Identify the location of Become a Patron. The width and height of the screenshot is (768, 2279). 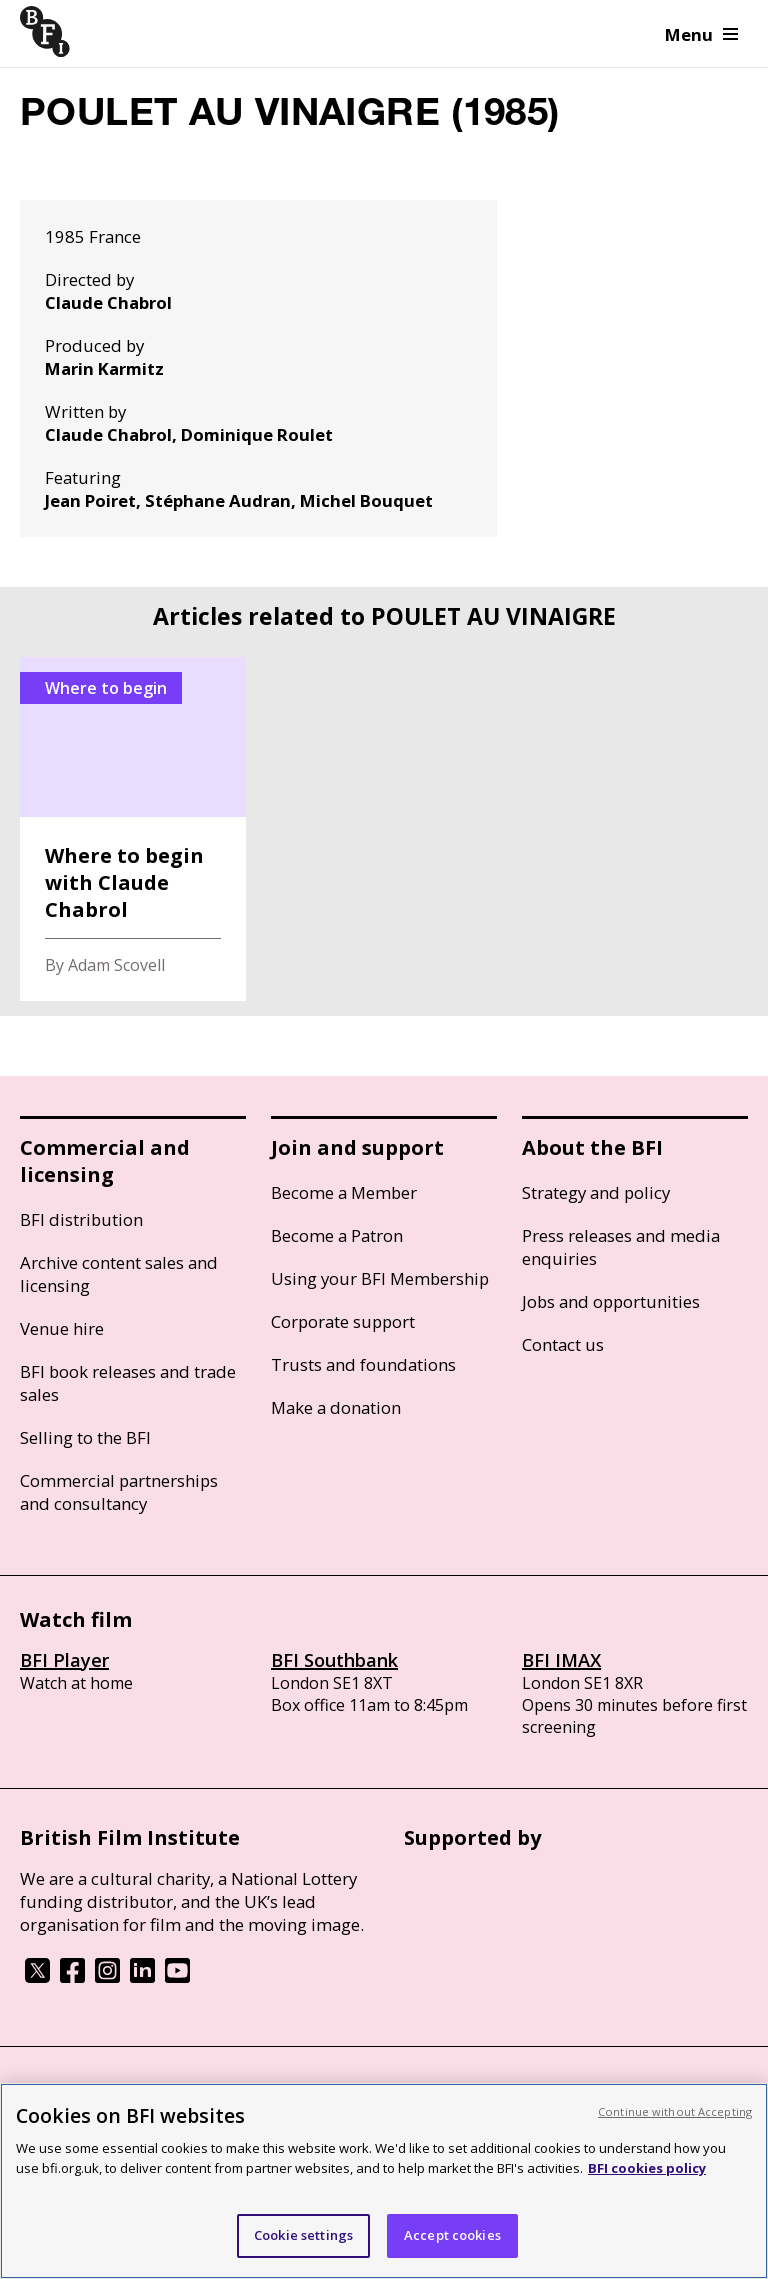
(337, 1235).